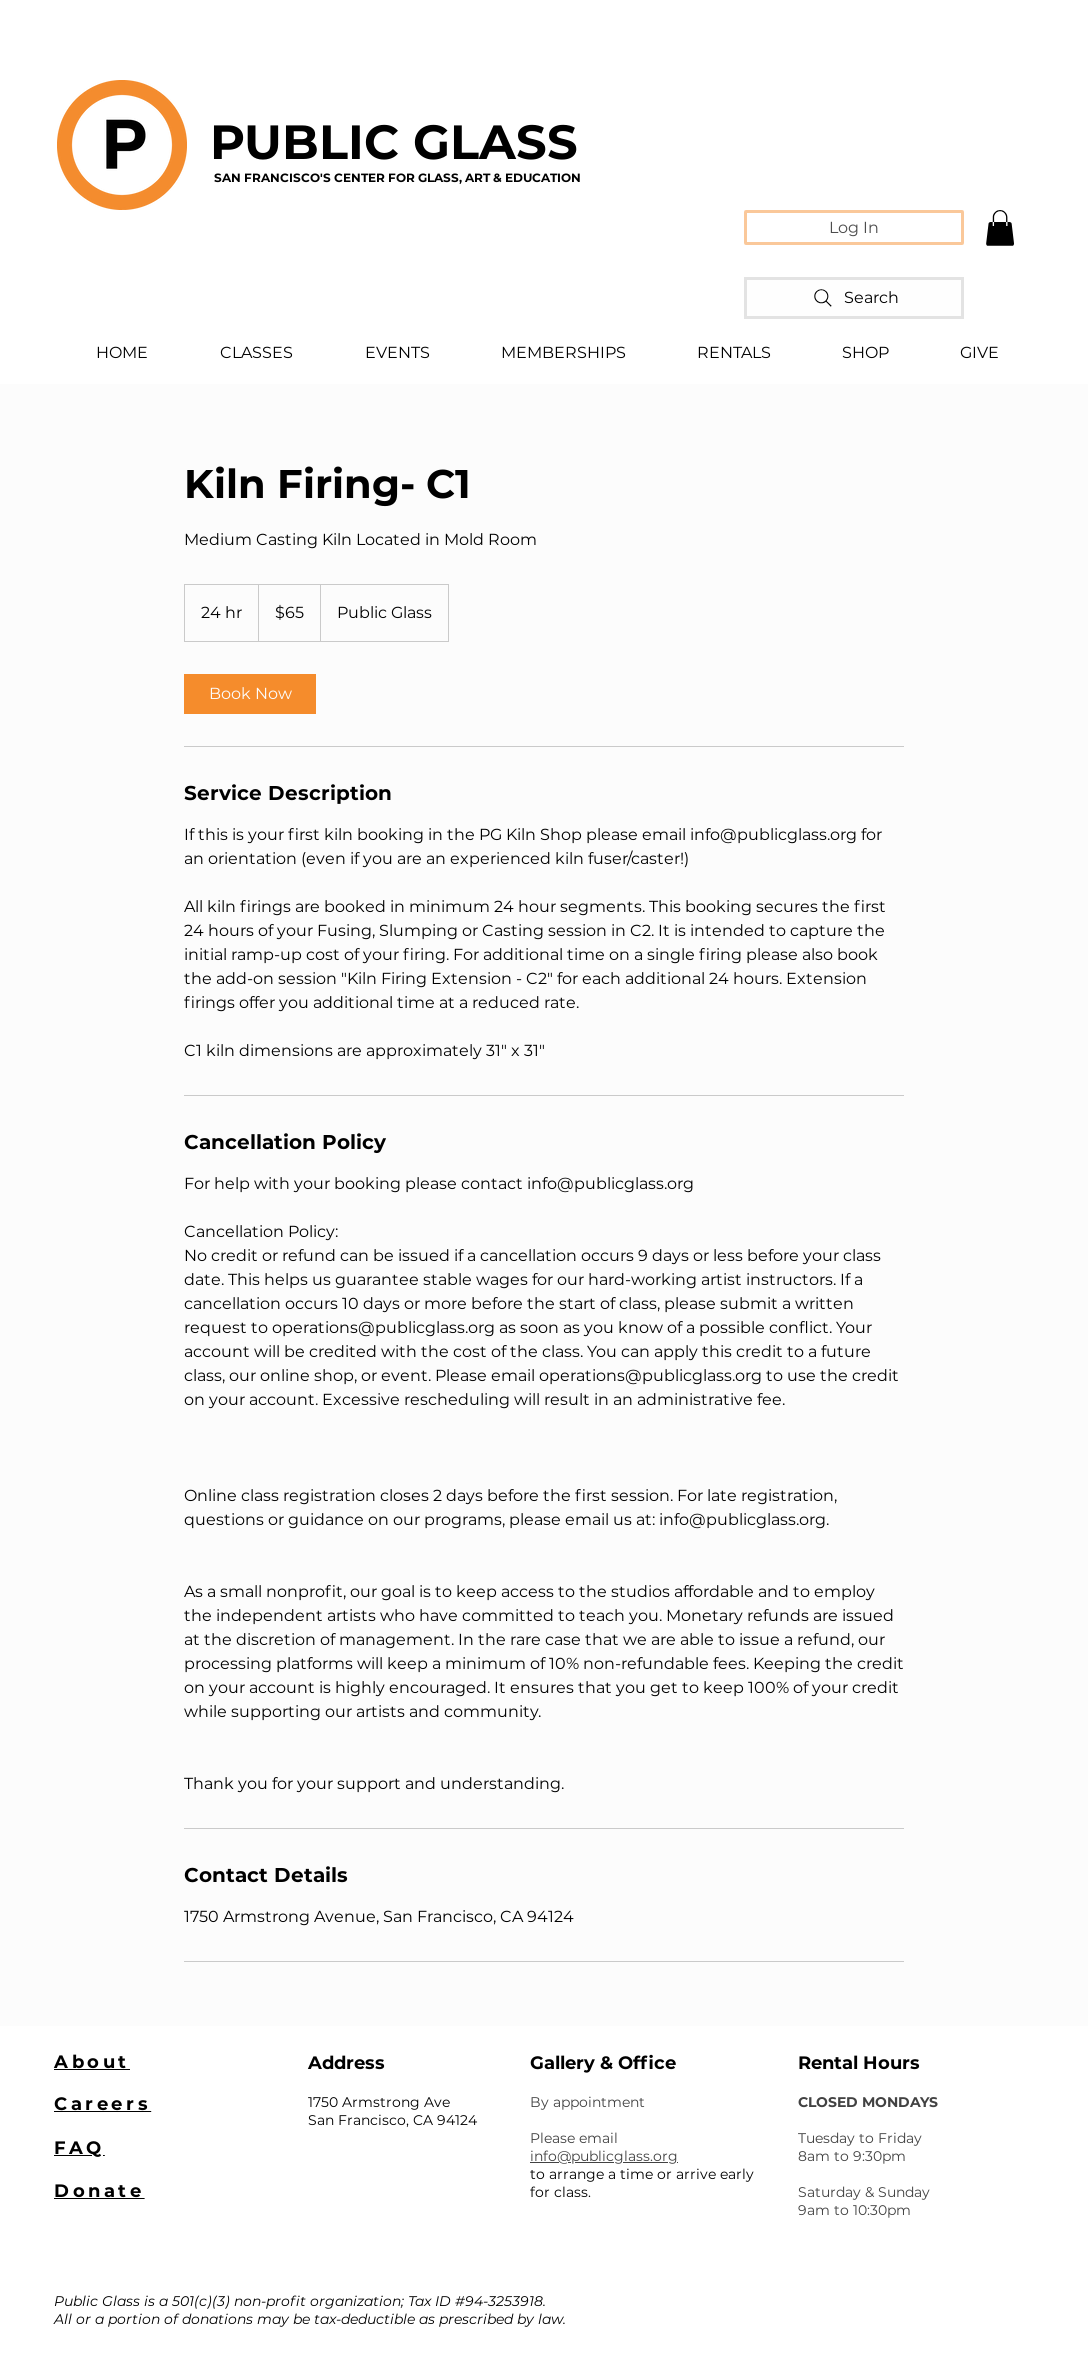  What do you see at coordinates (854, 298) in the screenshot?
I see `[Search]` at bounding box center [854, 298].